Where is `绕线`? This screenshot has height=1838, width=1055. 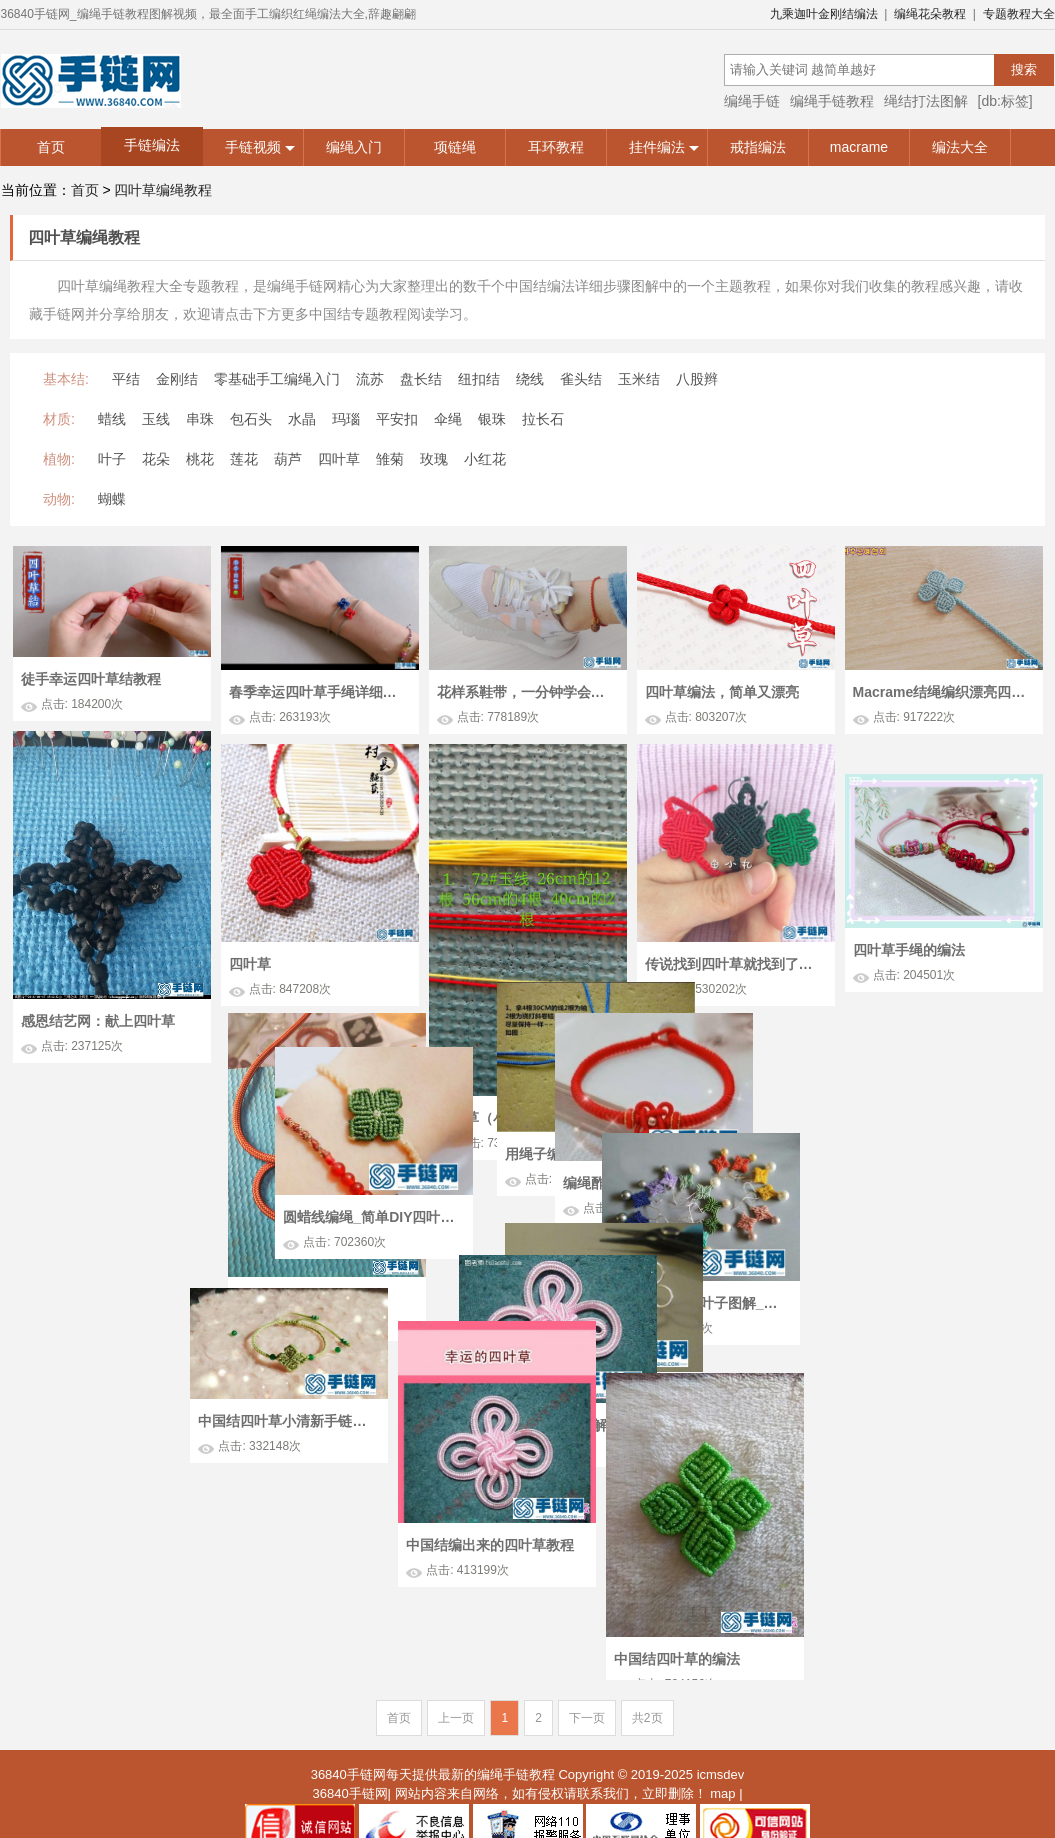 绕线 is located at coordinates (530, 379).